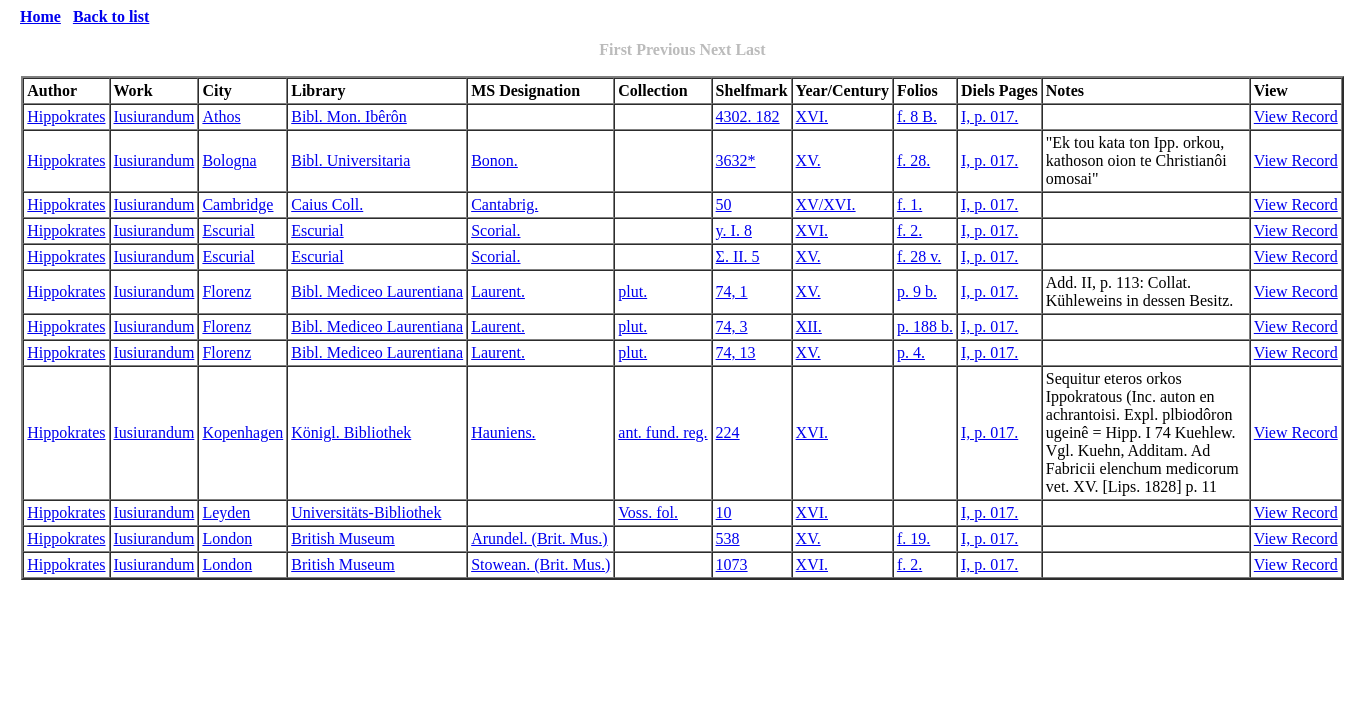 The height and width of the screenshot is (720, 1365). I want to click on I, p. 017., so click(989, 116).